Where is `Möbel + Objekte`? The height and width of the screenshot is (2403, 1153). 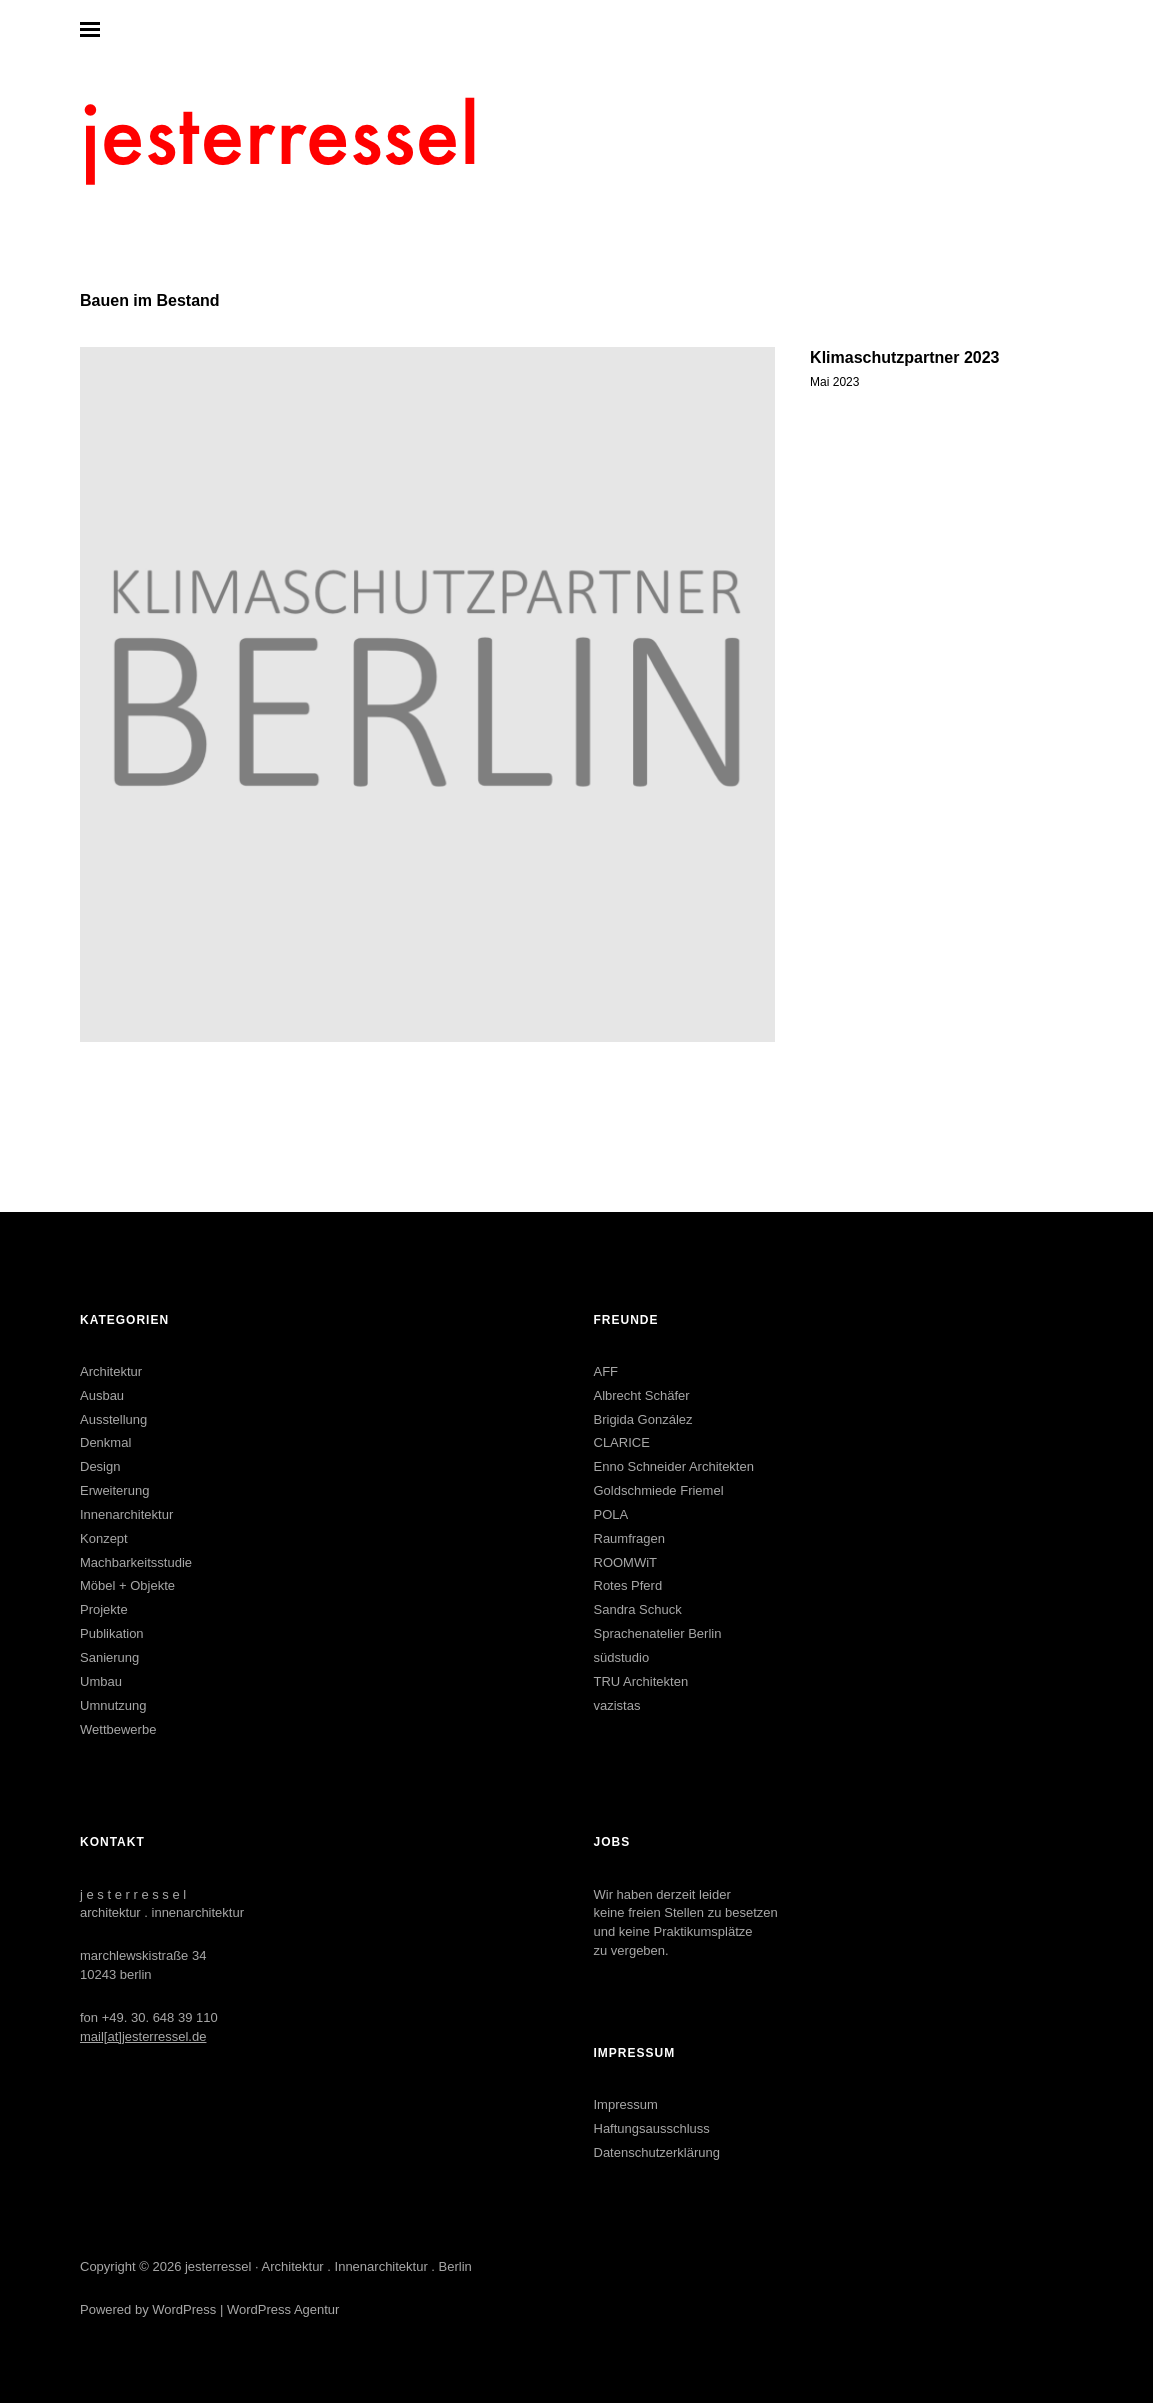
Möbel + Objekte is located at coordinates (127, 1585).